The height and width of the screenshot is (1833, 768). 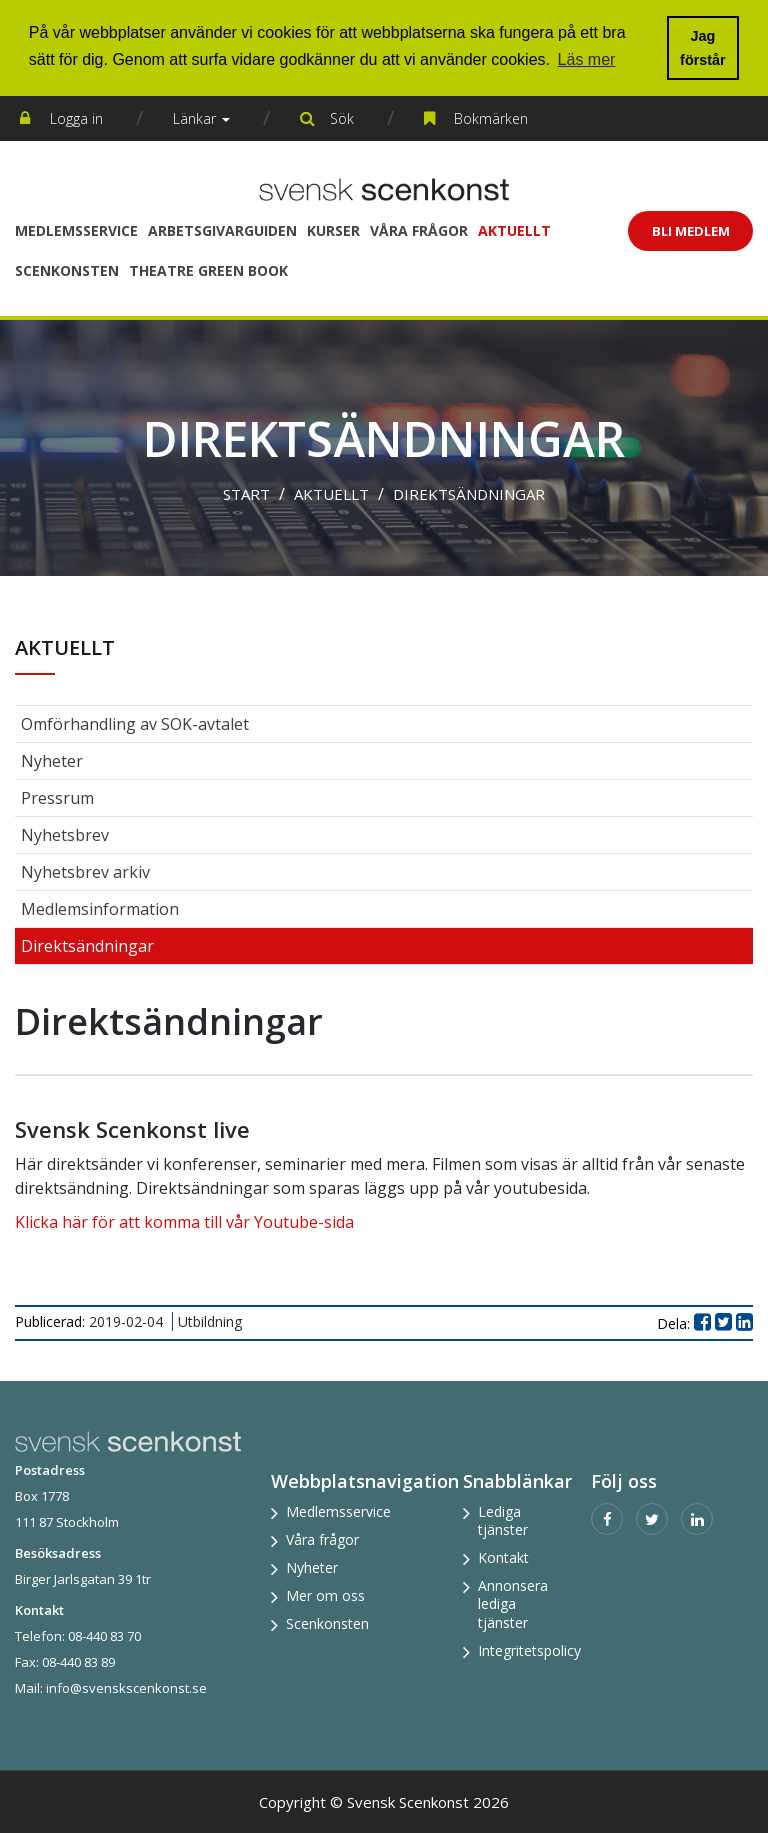 What do you see at coordinates (529, 1650) in the screenshot?
I see `Integritetspolicy` at bounding box center [529, 1650].